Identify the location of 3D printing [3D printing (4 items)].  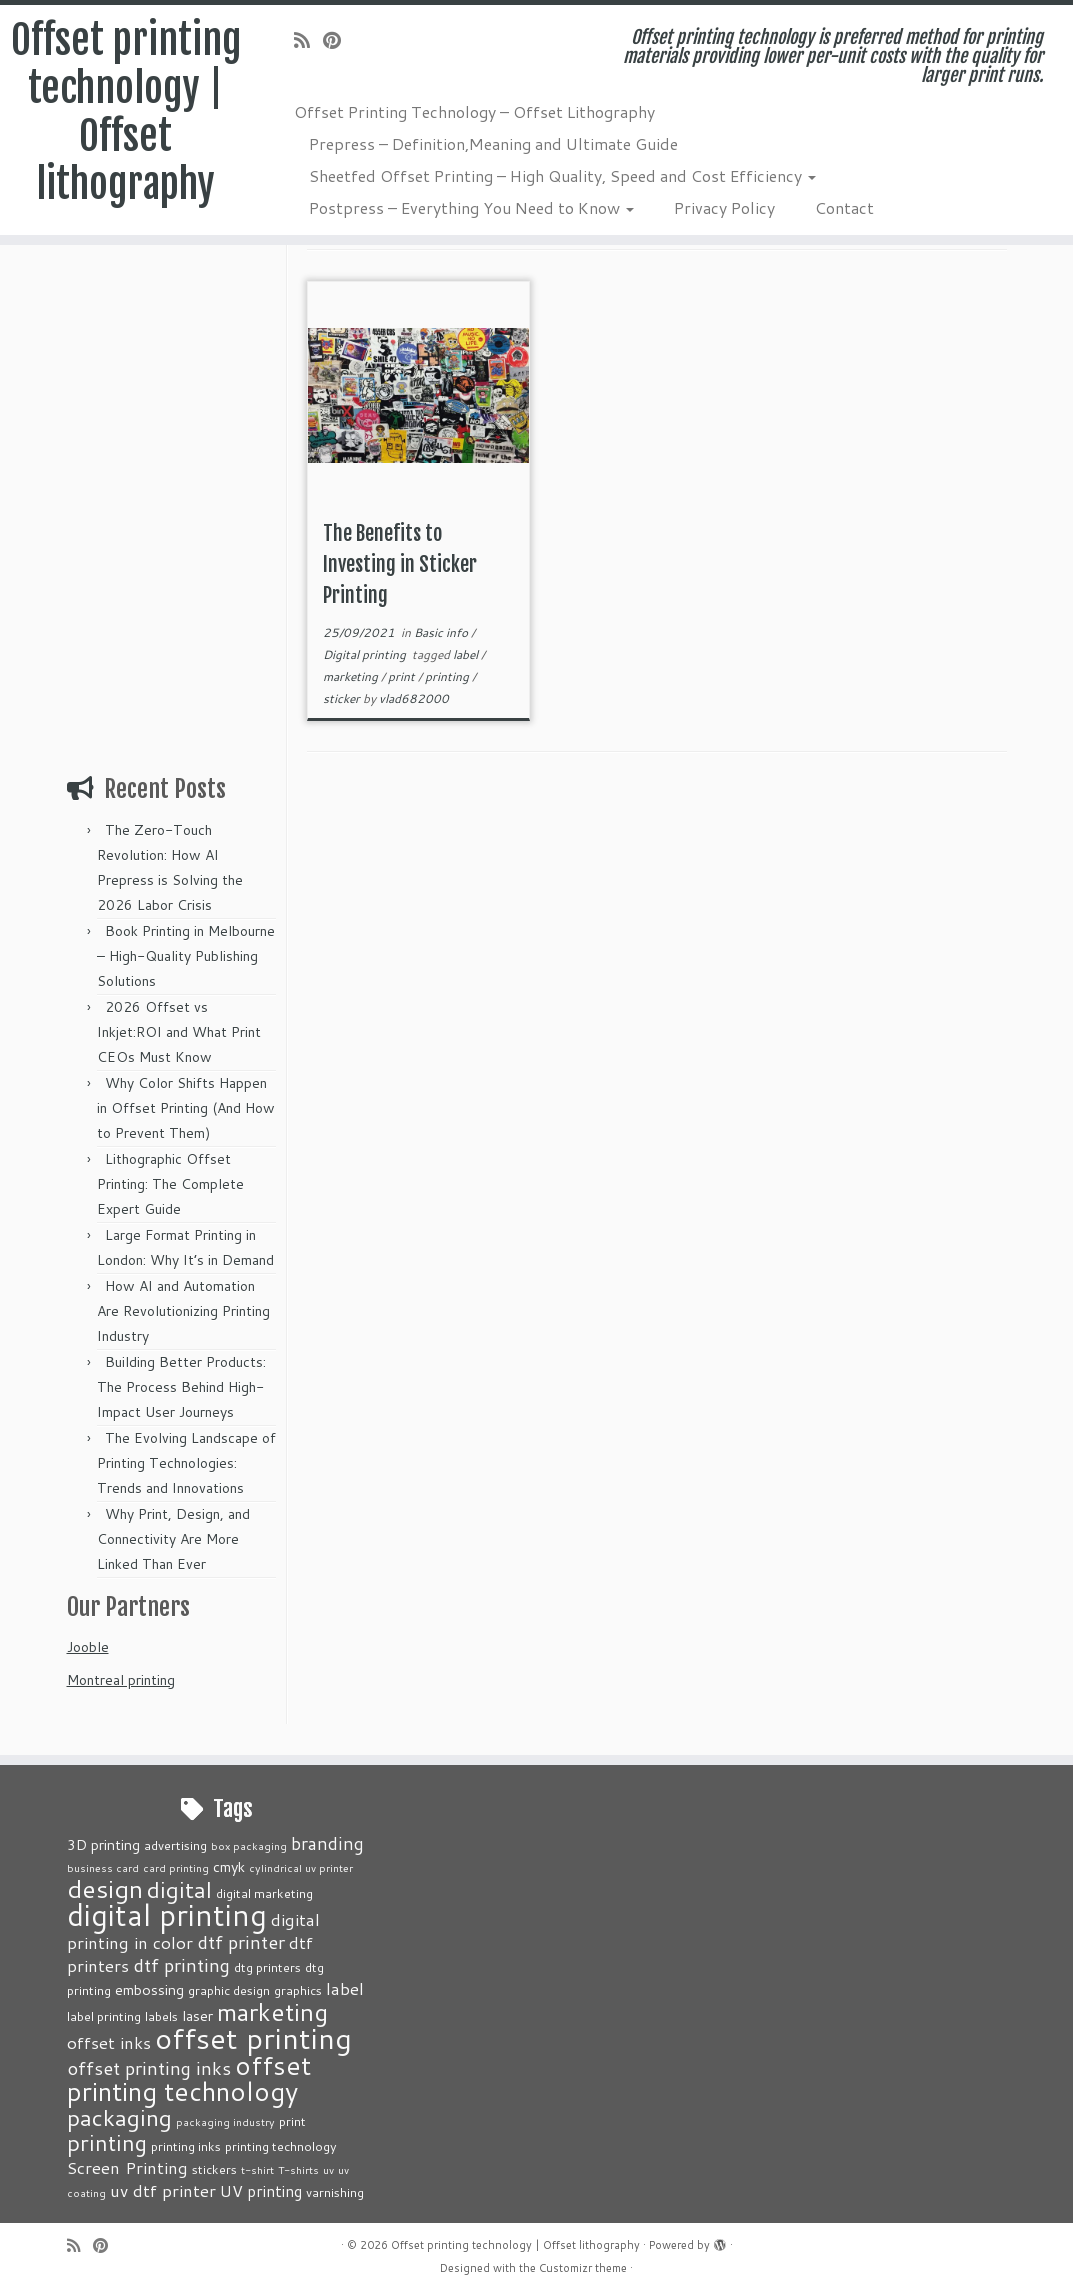
(103, 1844).